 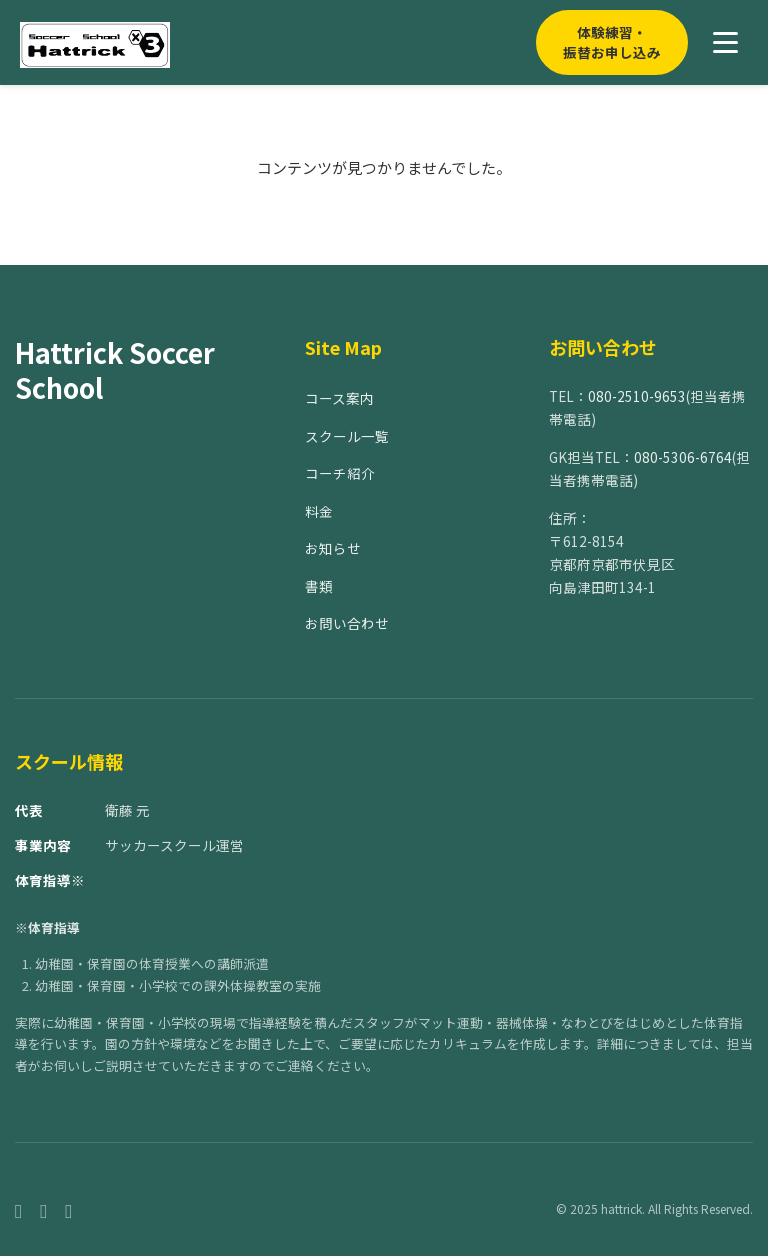 What do you see at coordinates (68, 1209) in the screenshot?
I see `[Twitter]` at bounding box center [68, 1209].